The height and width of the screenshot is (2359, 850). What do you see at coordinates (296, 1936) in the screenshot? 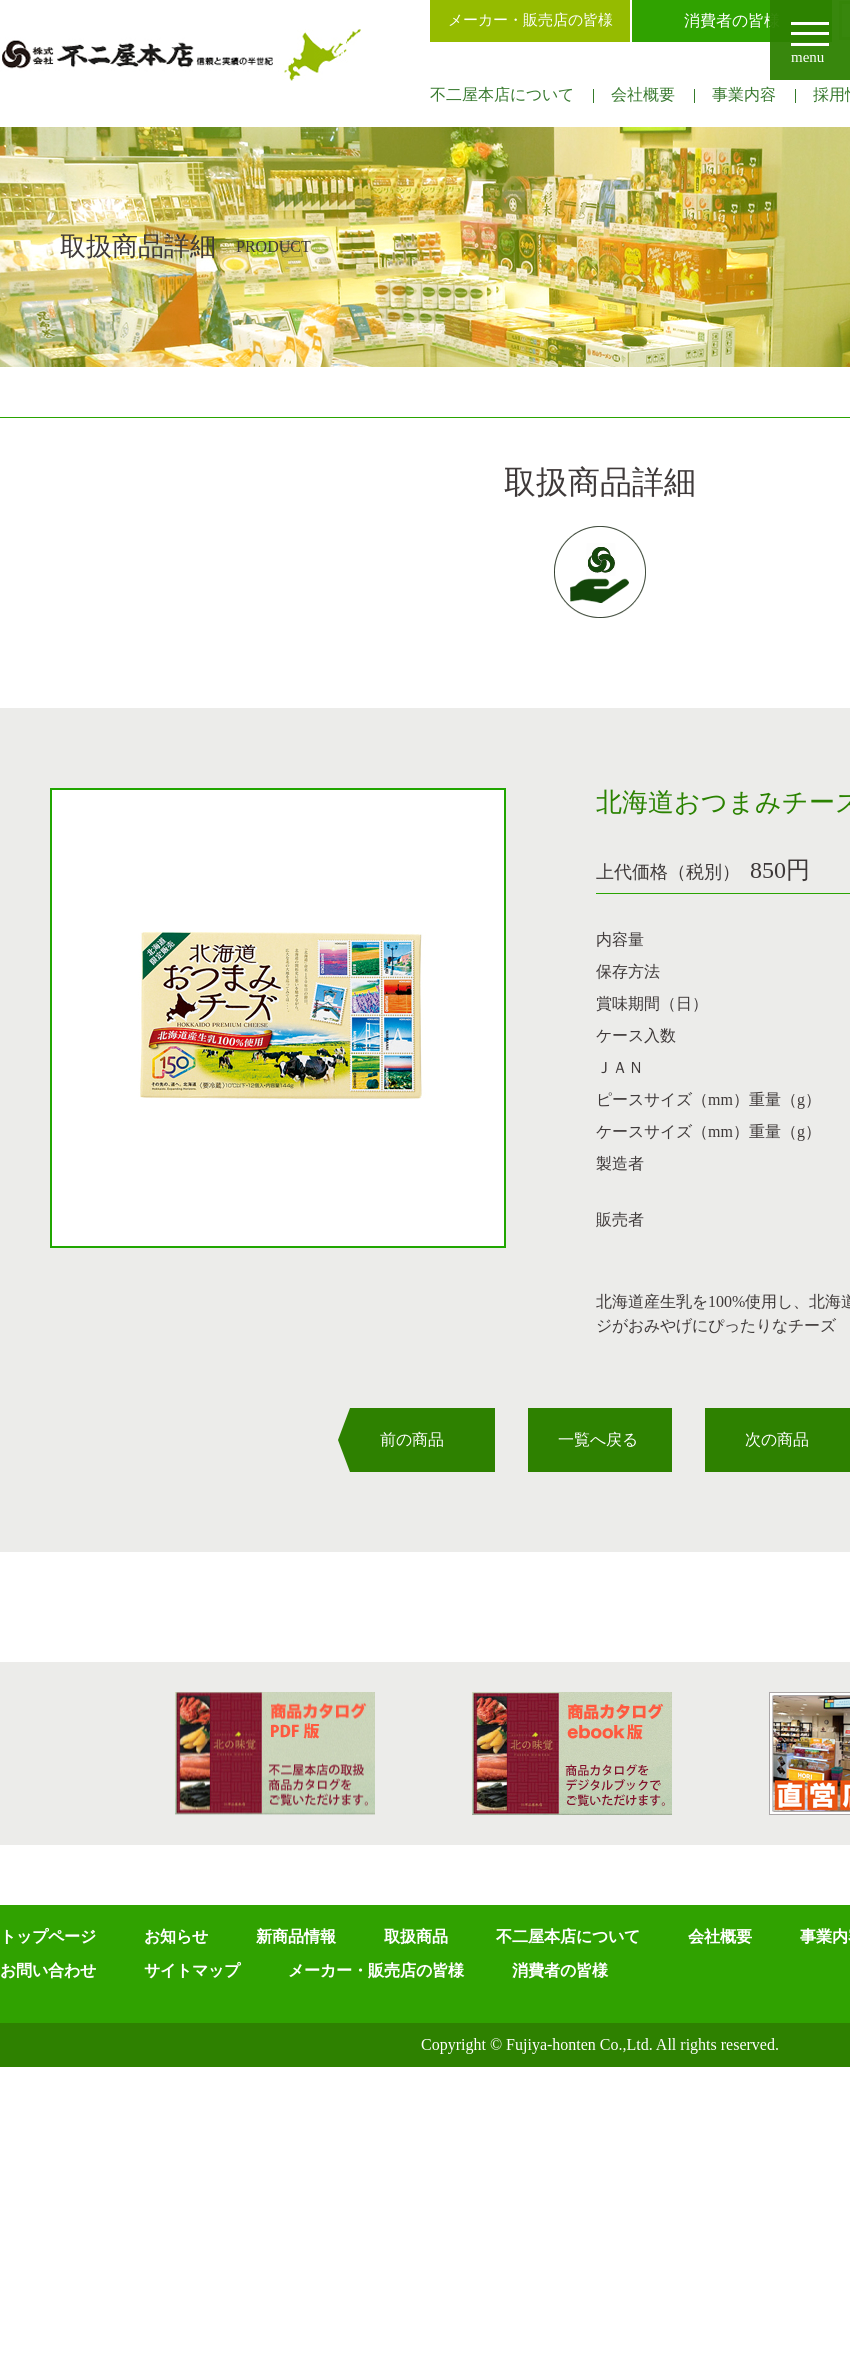
I see `新商品情報` at bounding box center [296, 1936].